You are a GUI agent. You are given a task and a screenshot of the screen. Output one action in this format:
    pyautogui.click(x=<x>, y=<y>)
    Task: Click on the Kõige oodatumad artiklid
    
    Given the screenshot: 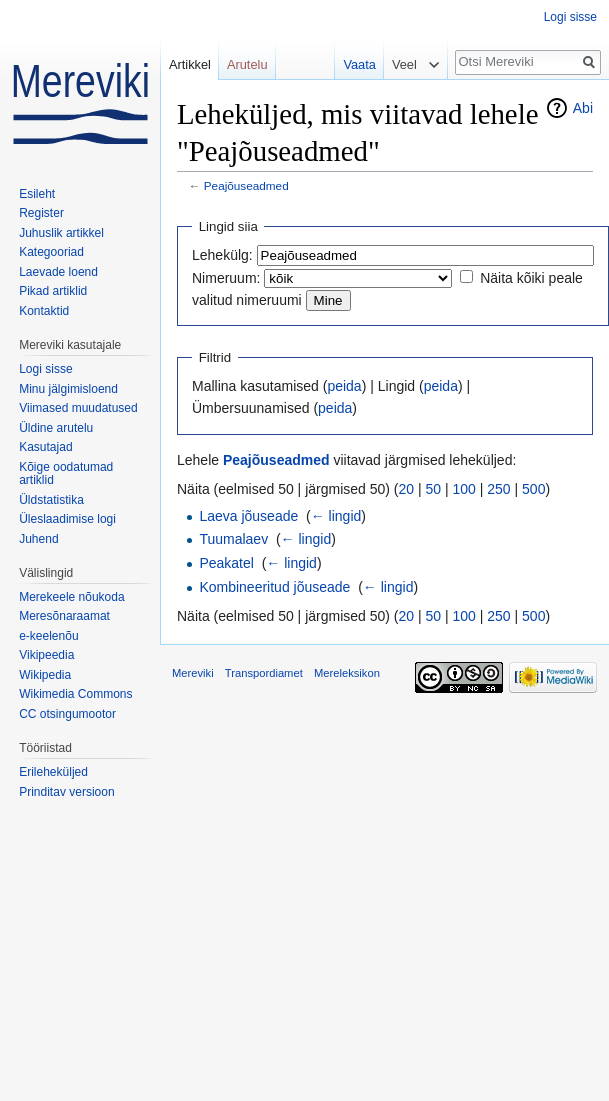 What is the action you would take?
    pyautogui.click(x=66, y=474)
    